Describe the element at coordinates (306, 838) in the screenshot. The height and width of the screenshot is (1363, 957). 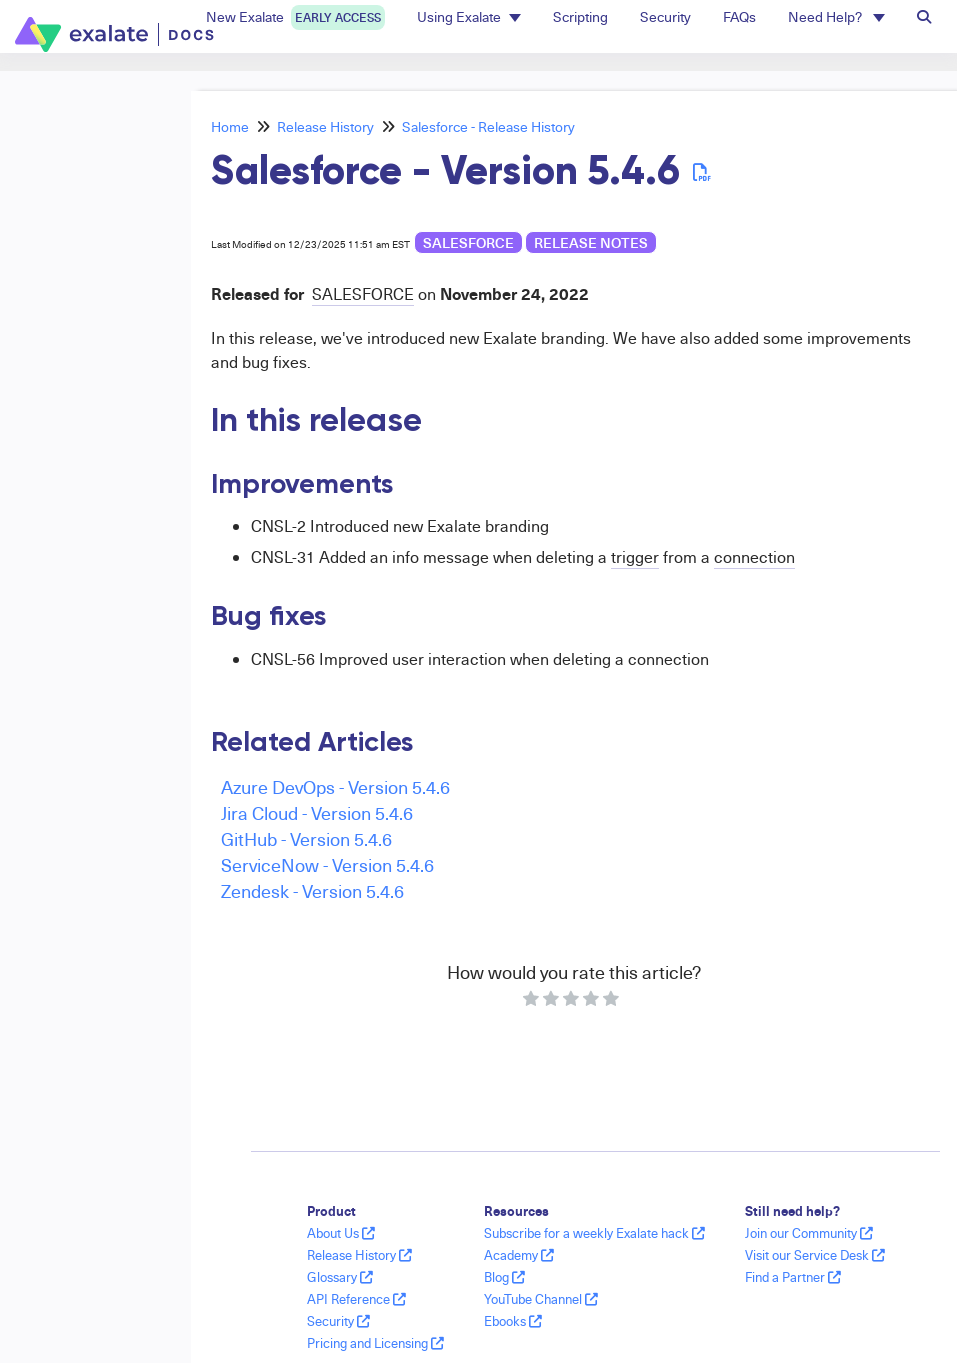
I see `GitHub - Version 5.4.6` at that location.